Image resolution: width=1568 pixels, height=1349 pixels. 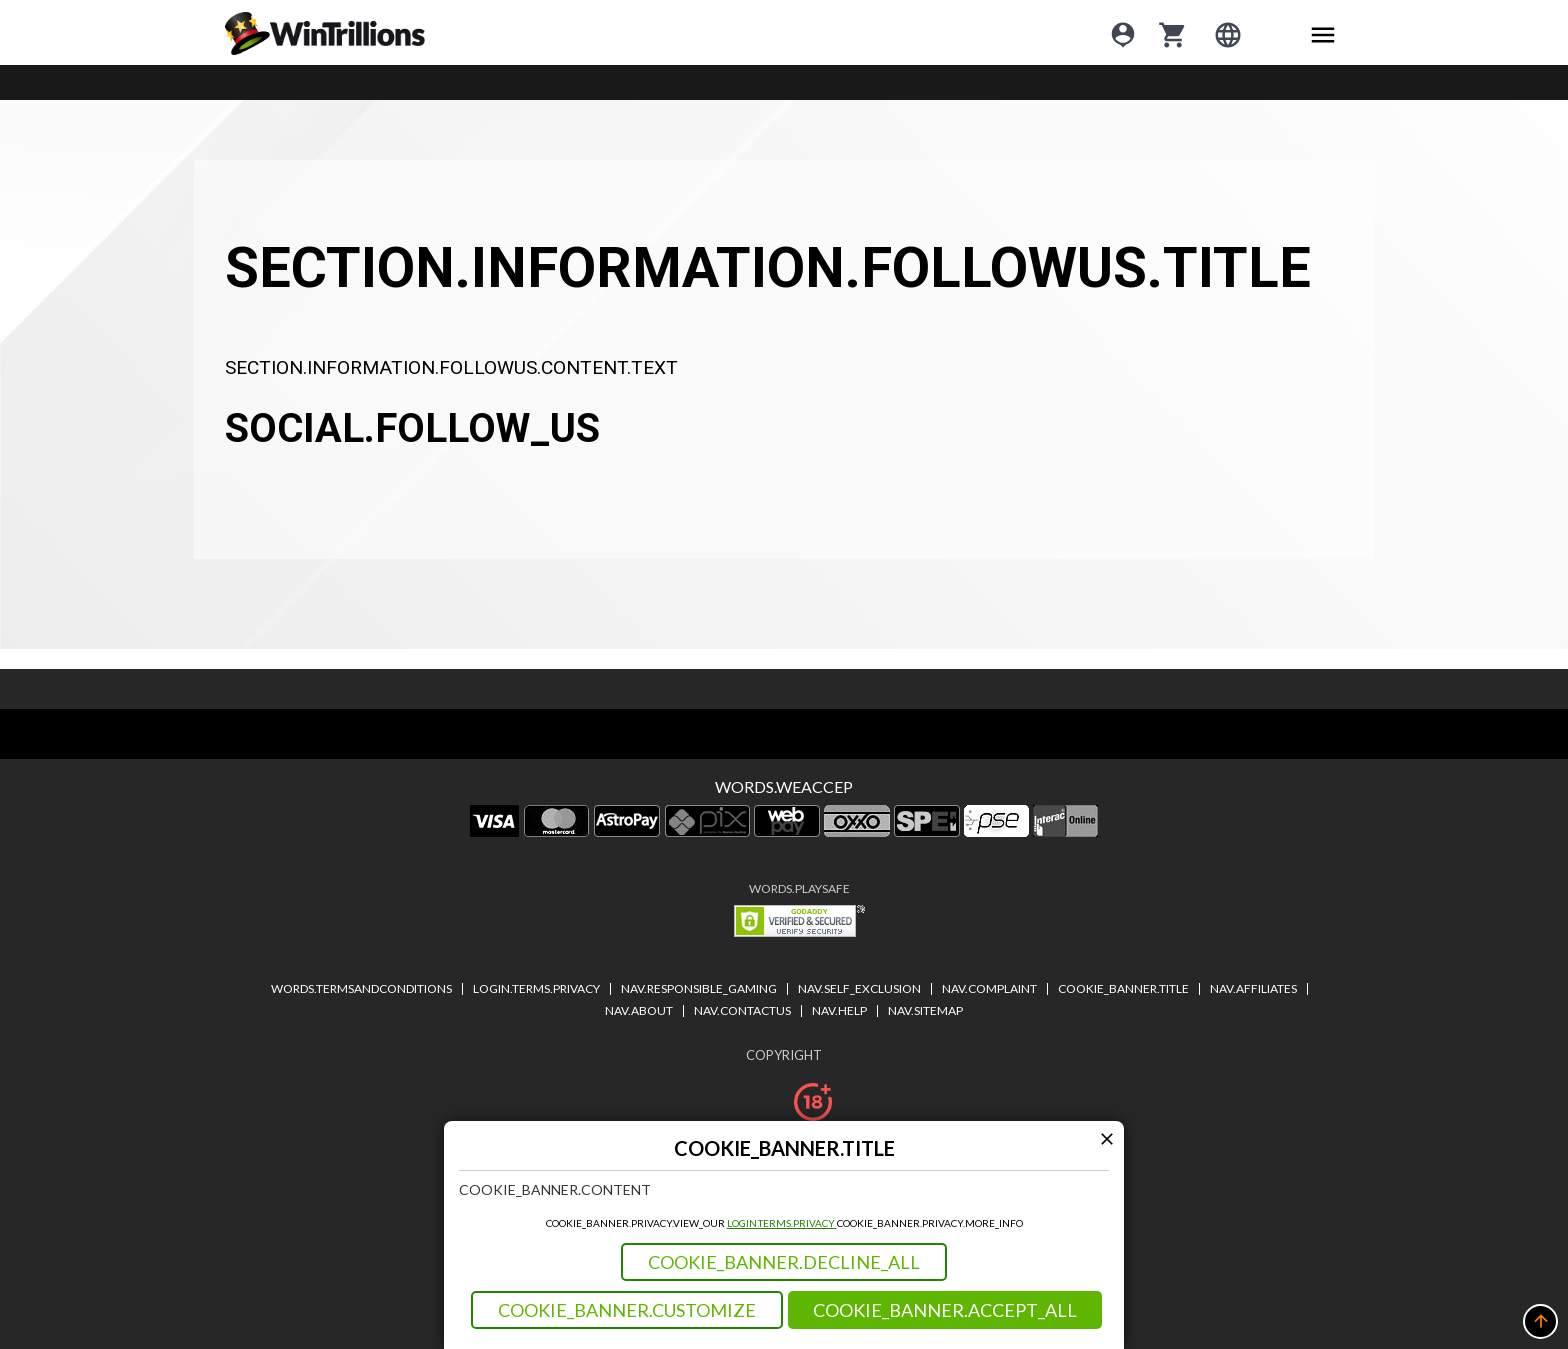 What do you see at coordinates (925, 1010) in the screenshot?
I see `NAV.SITEMAP` at bounding box center [925, 1010].